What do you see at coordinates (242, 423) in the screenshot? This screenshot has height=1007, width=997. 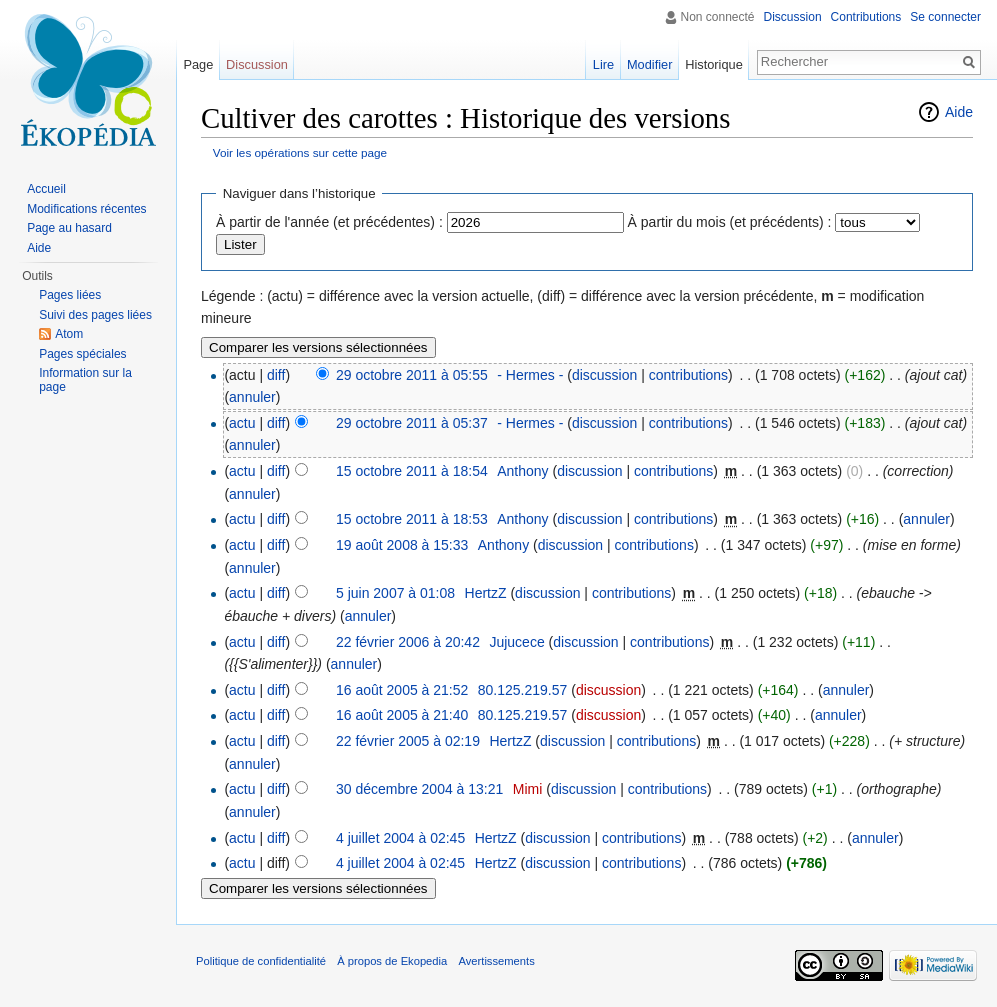 I see `actu` at bounding box center [242, 423].